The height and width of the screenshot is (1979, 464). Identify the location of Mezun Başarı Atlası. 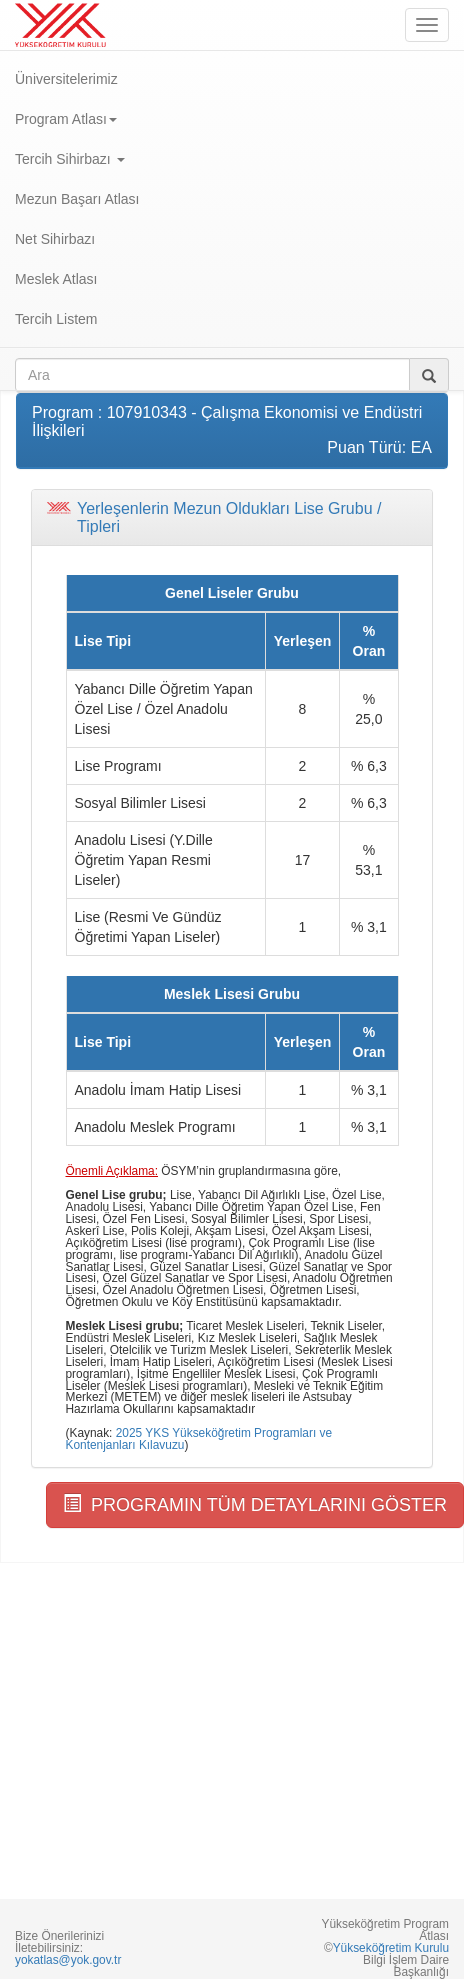
(77, 199).